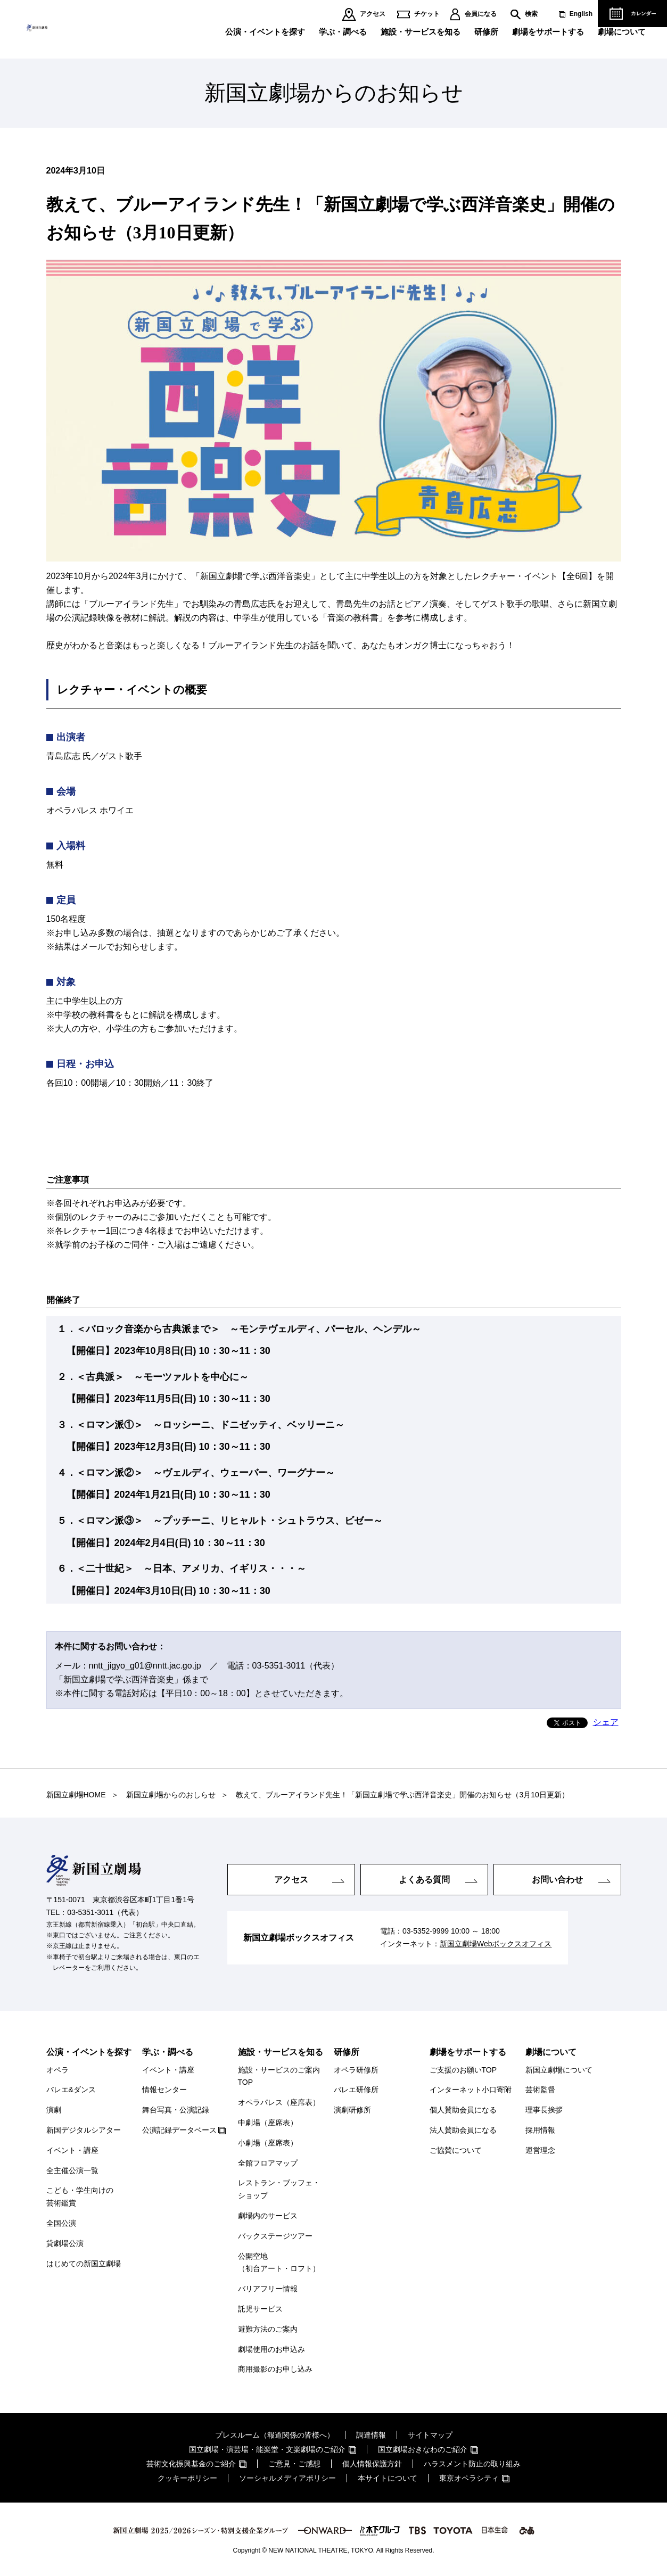 This screenshot has width=667, height=2576. I want to click on 施設・サービスのご案内TOP, so click(279, 2076).